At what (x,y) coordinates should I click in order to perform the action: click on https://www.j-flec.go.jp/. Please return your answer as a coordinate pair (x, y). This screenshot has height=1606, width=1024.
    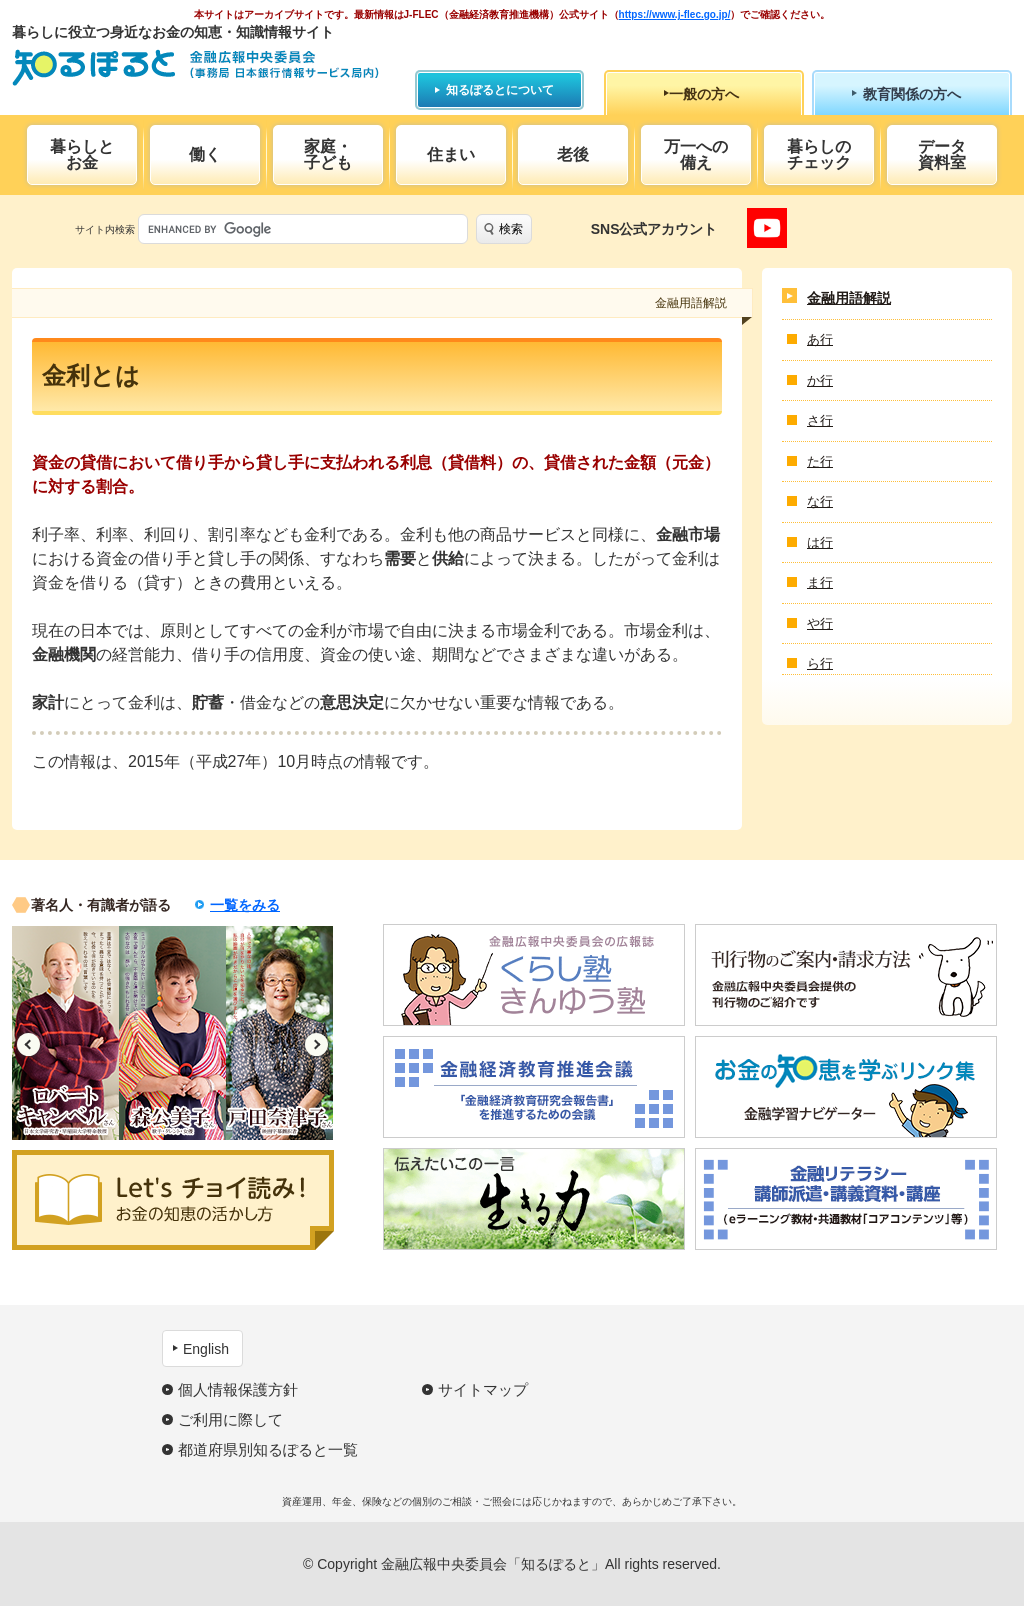
    Looking at the image, I should click on (675, 14).